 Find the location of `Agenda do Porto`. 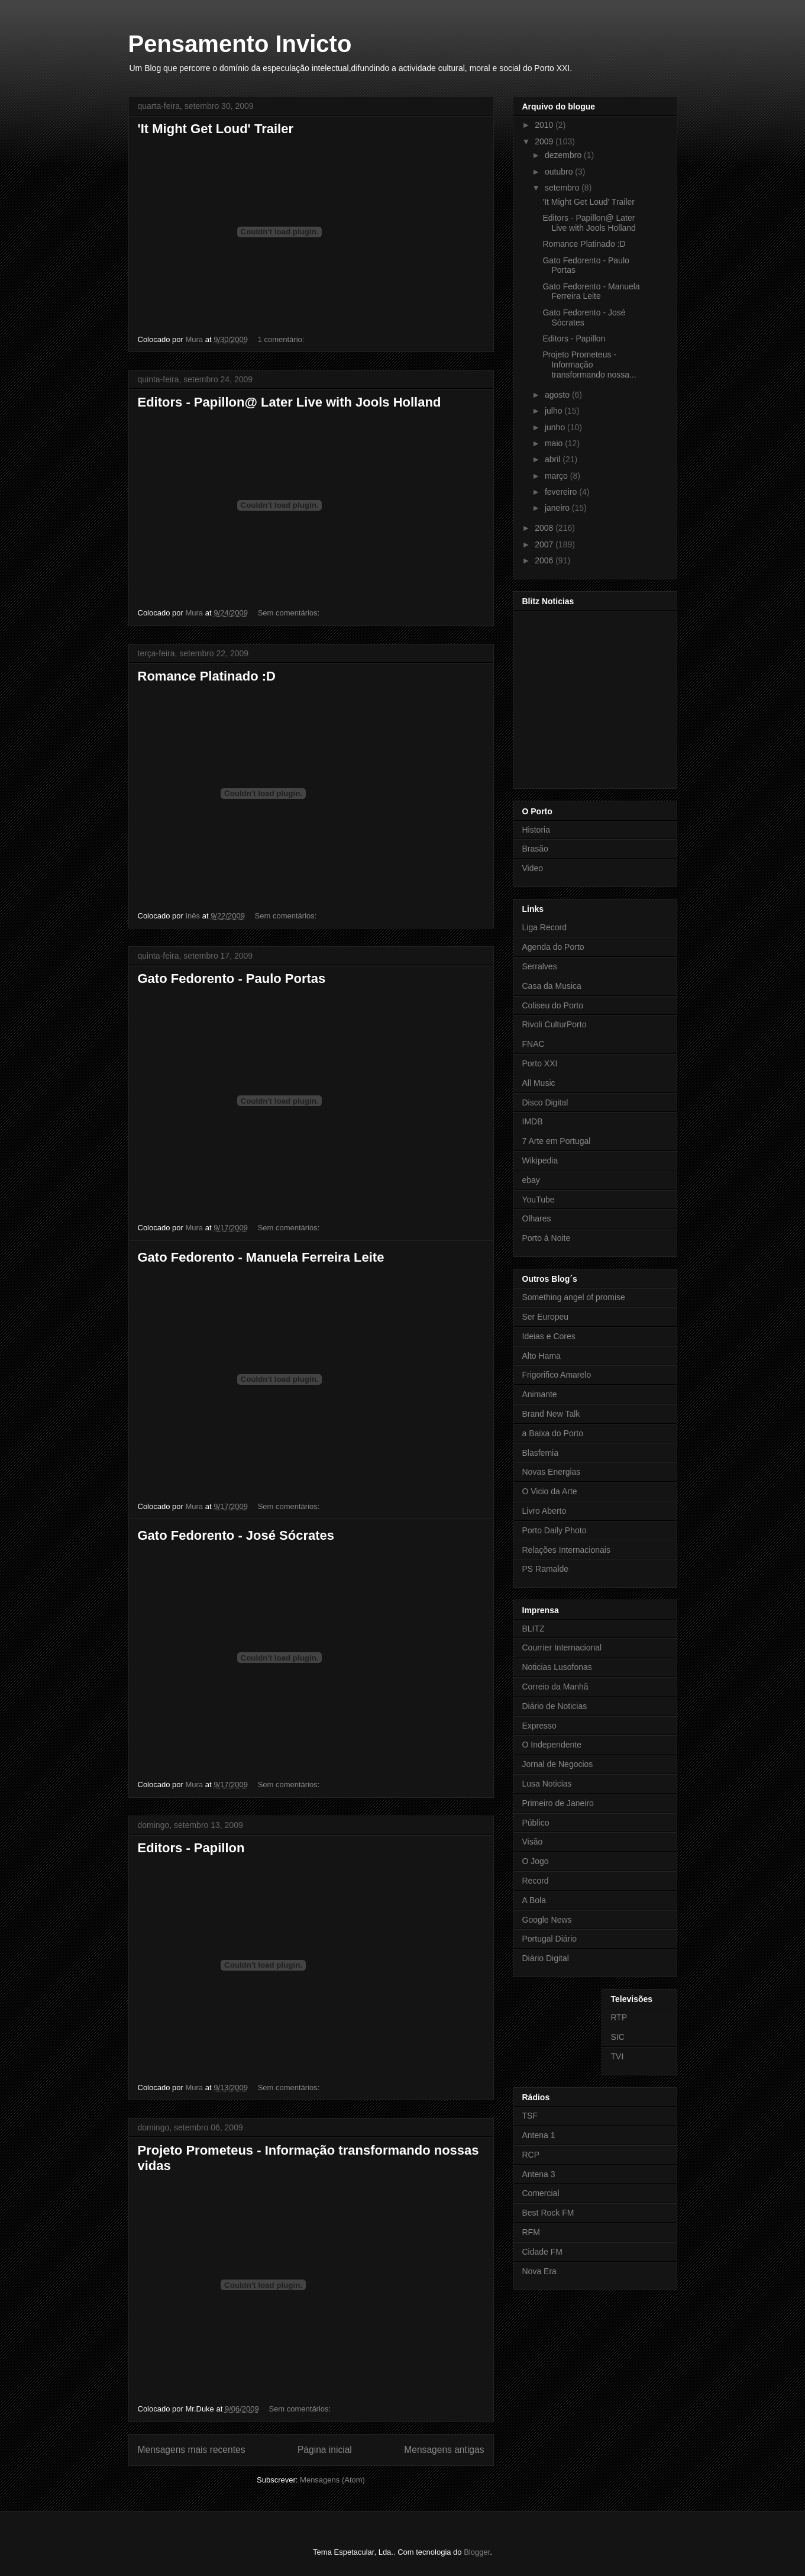

Agenda do Porto is located at coordinates (553, 947).